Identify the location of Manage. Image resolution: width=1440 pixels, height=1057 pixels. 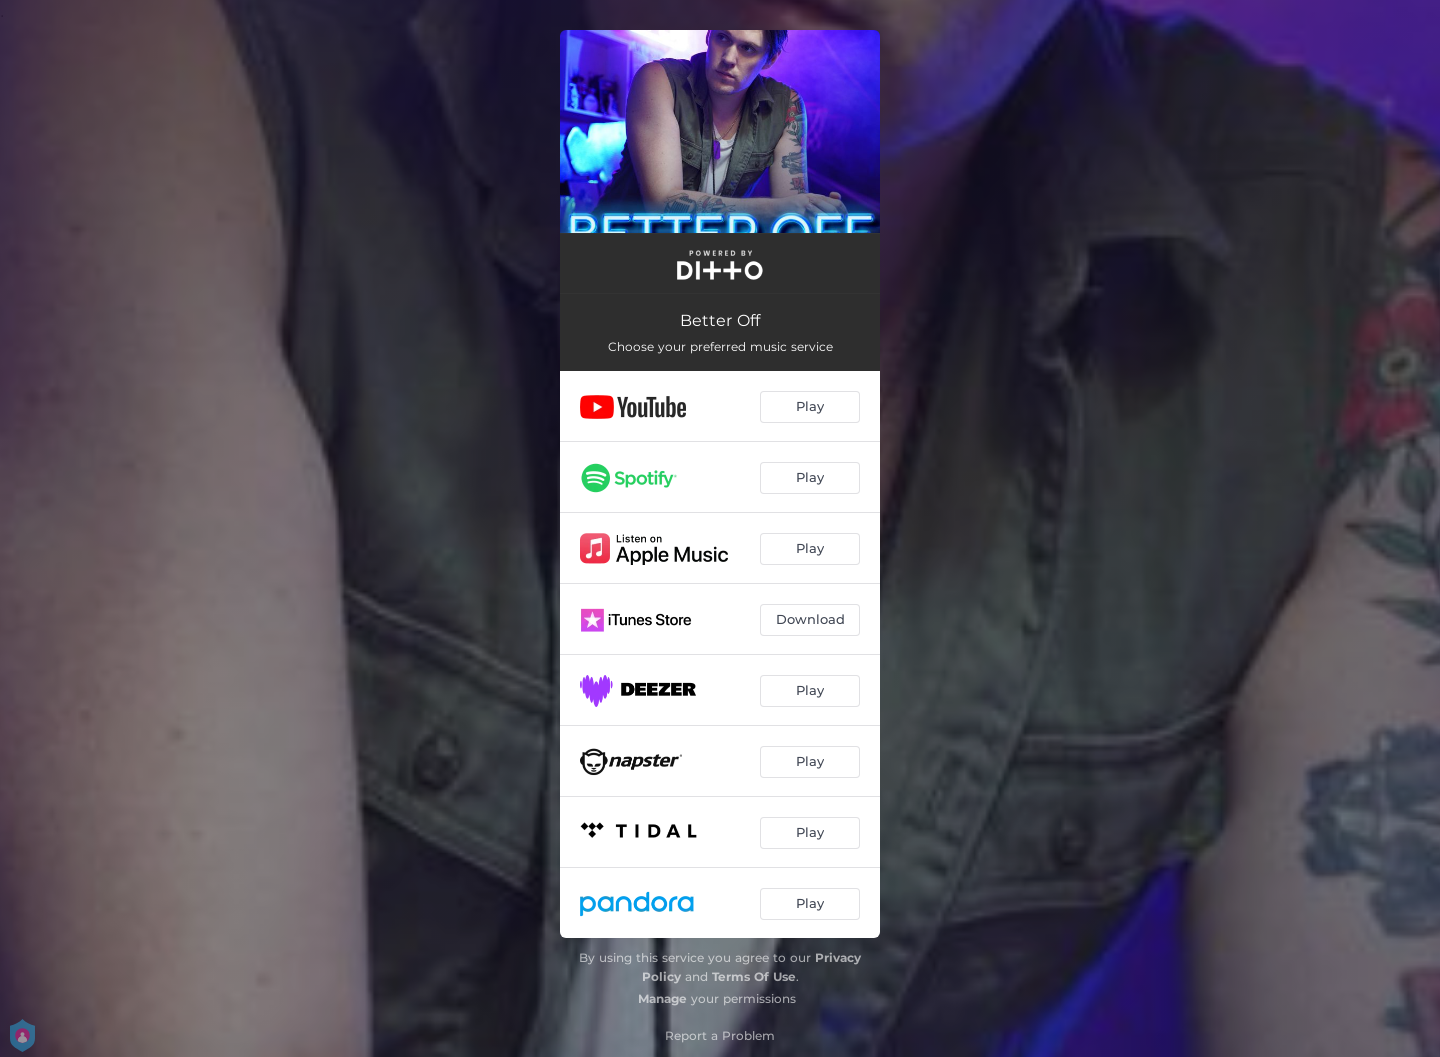
(662, 998).